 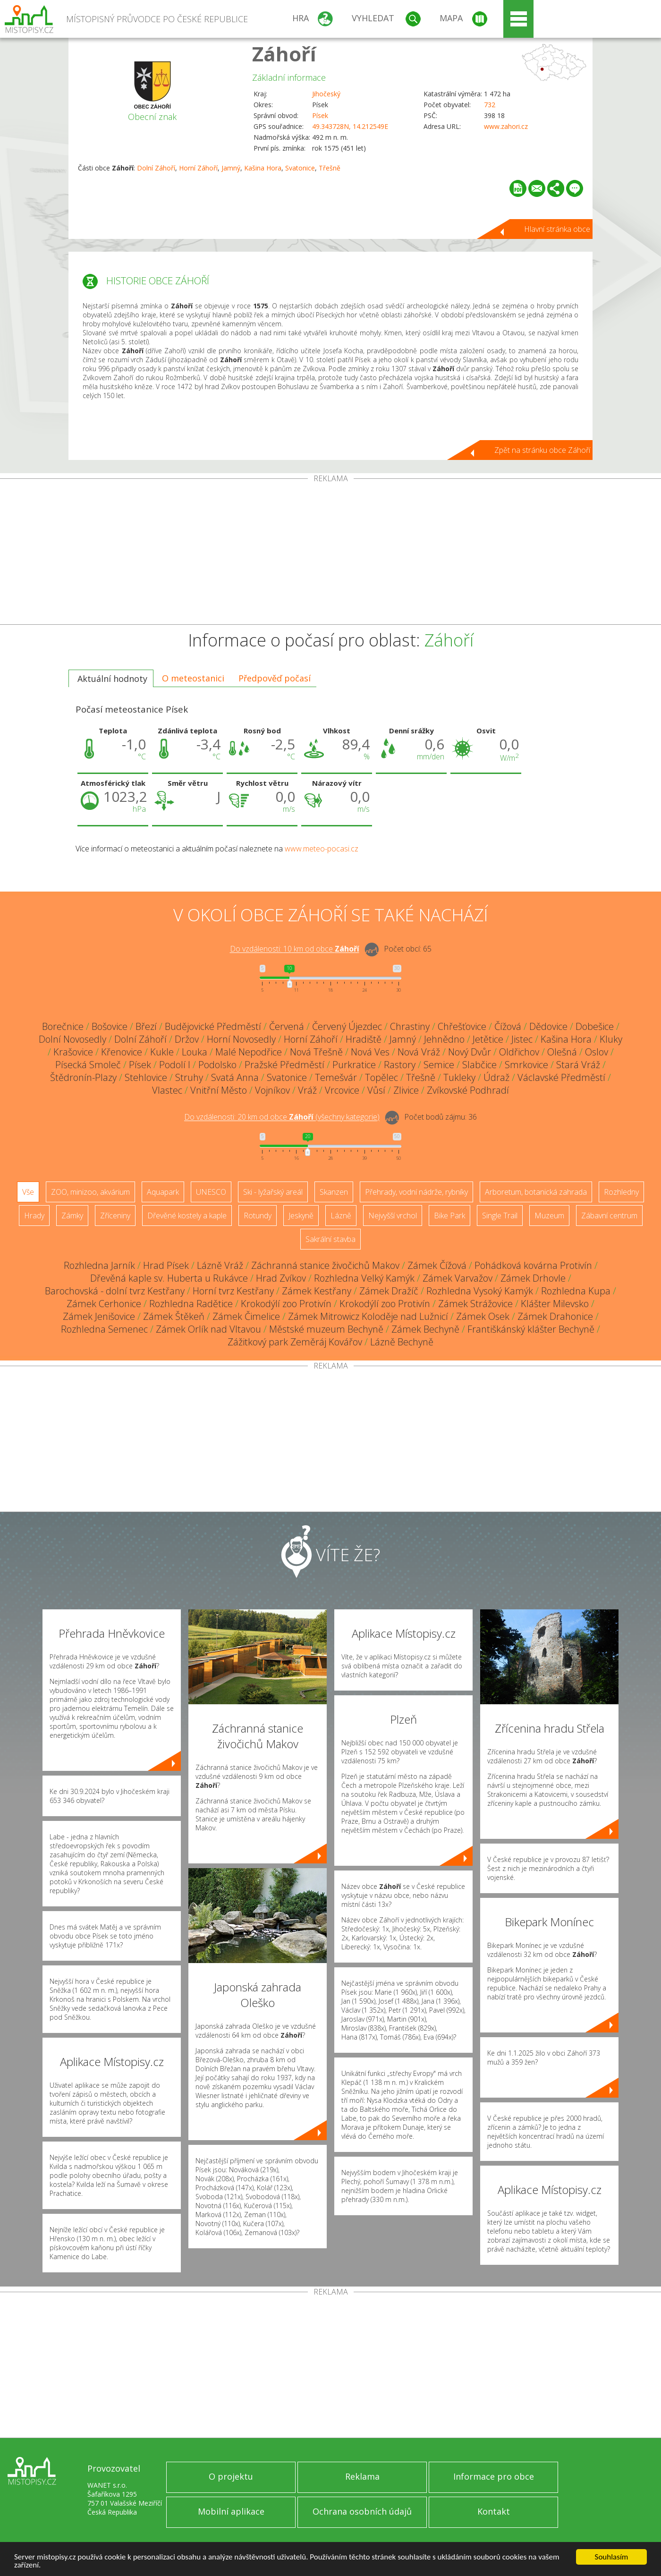 I want to click on Březí, so click(x=146, y=1026).